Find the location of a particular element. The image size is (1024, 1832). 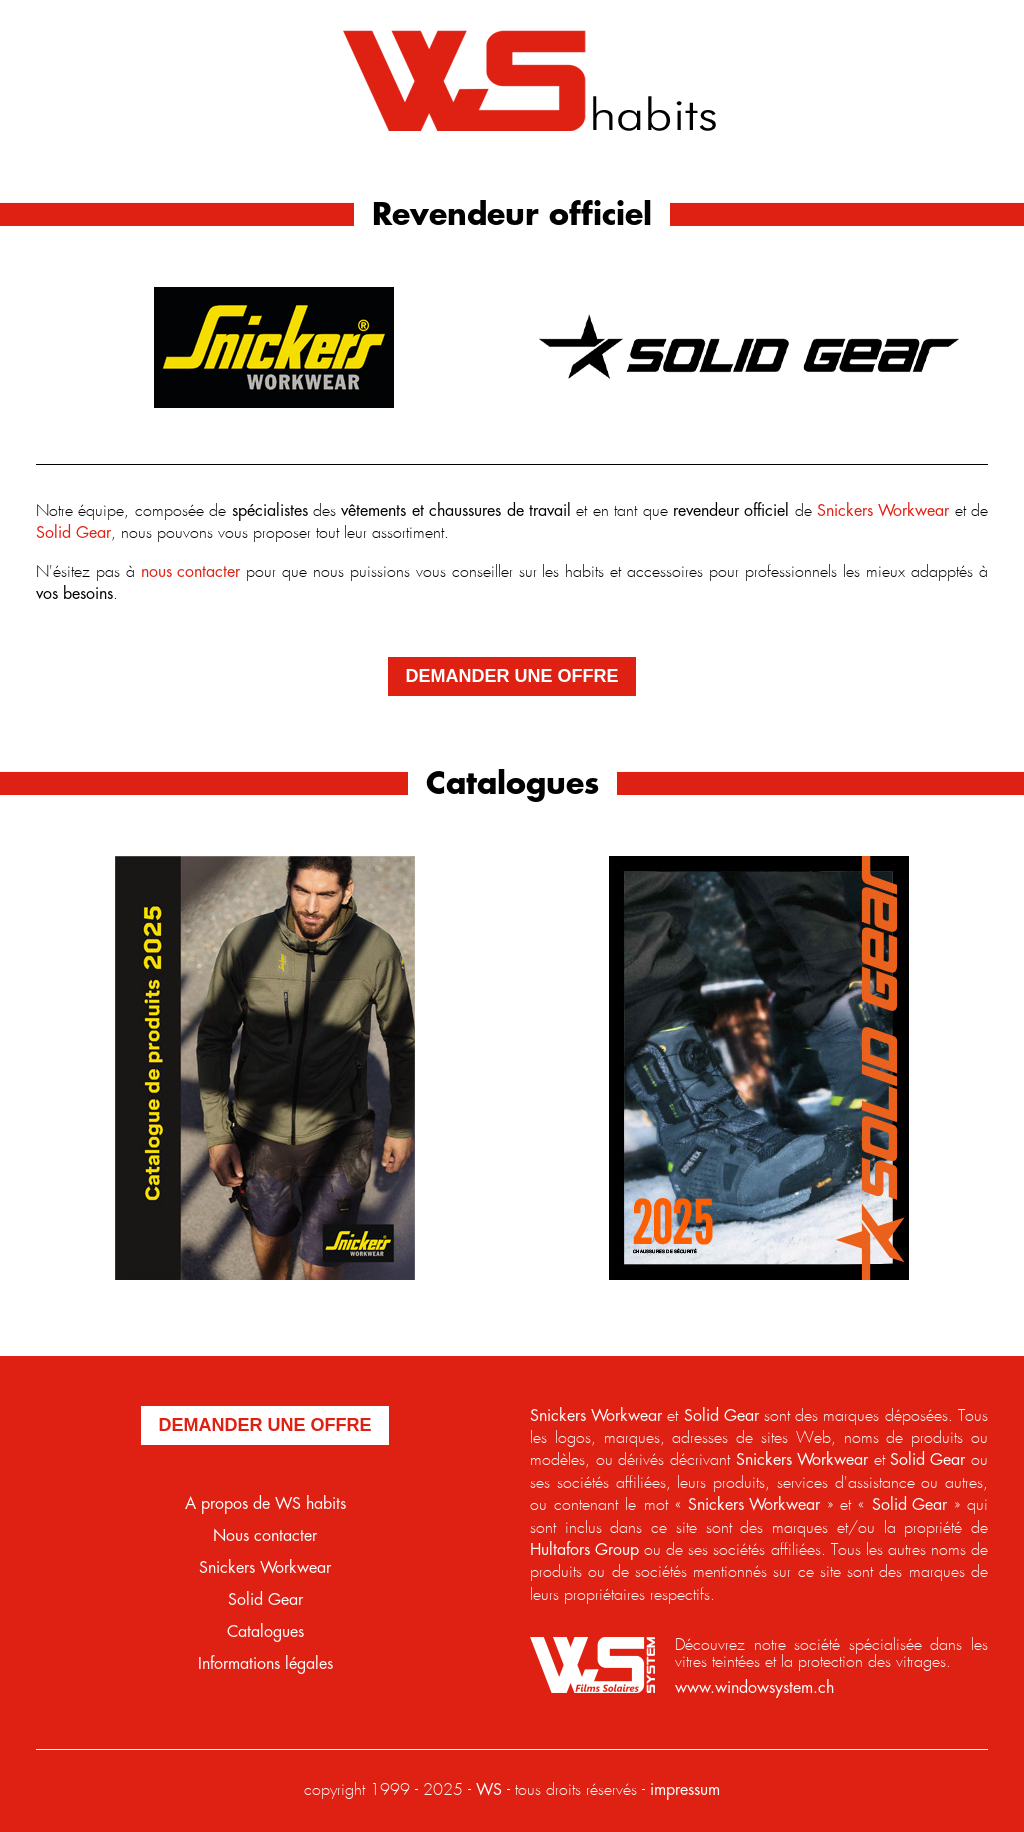

Nous contacter is located at coordinates (265, 1536).